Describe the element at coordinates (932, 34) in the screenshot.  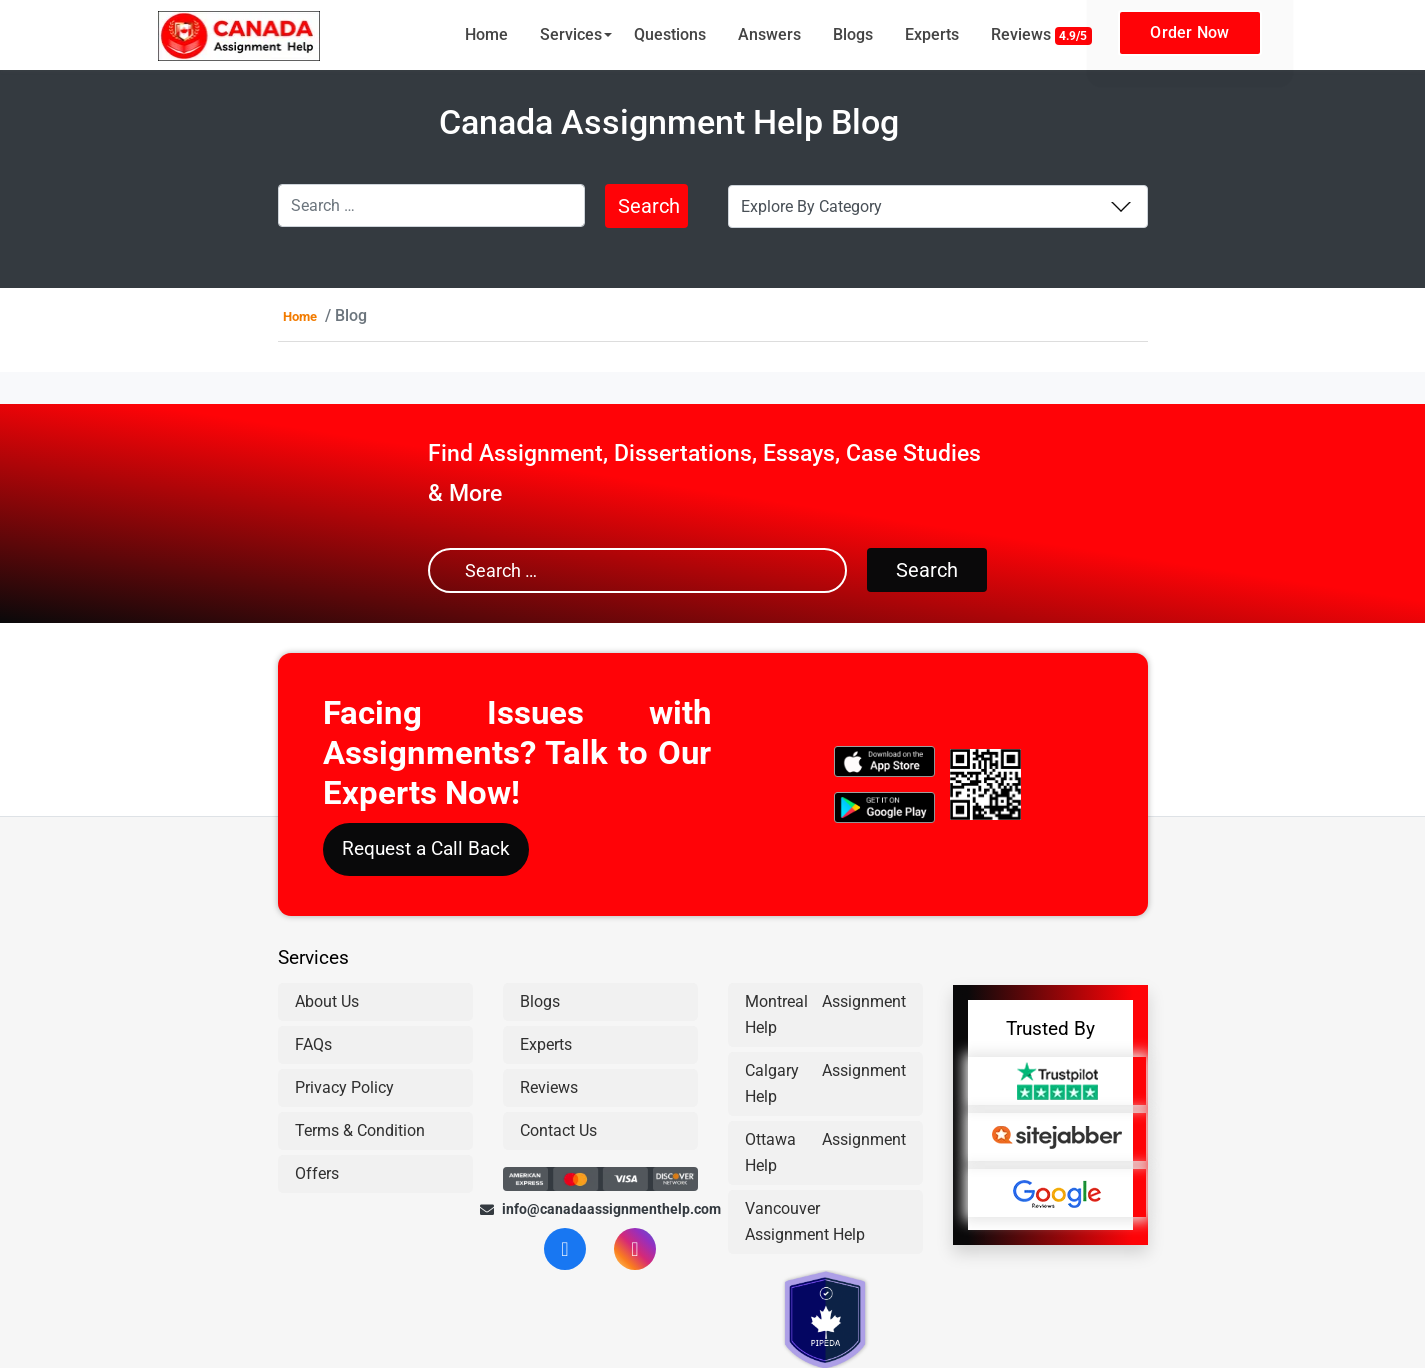
I see `Experts` at that location.